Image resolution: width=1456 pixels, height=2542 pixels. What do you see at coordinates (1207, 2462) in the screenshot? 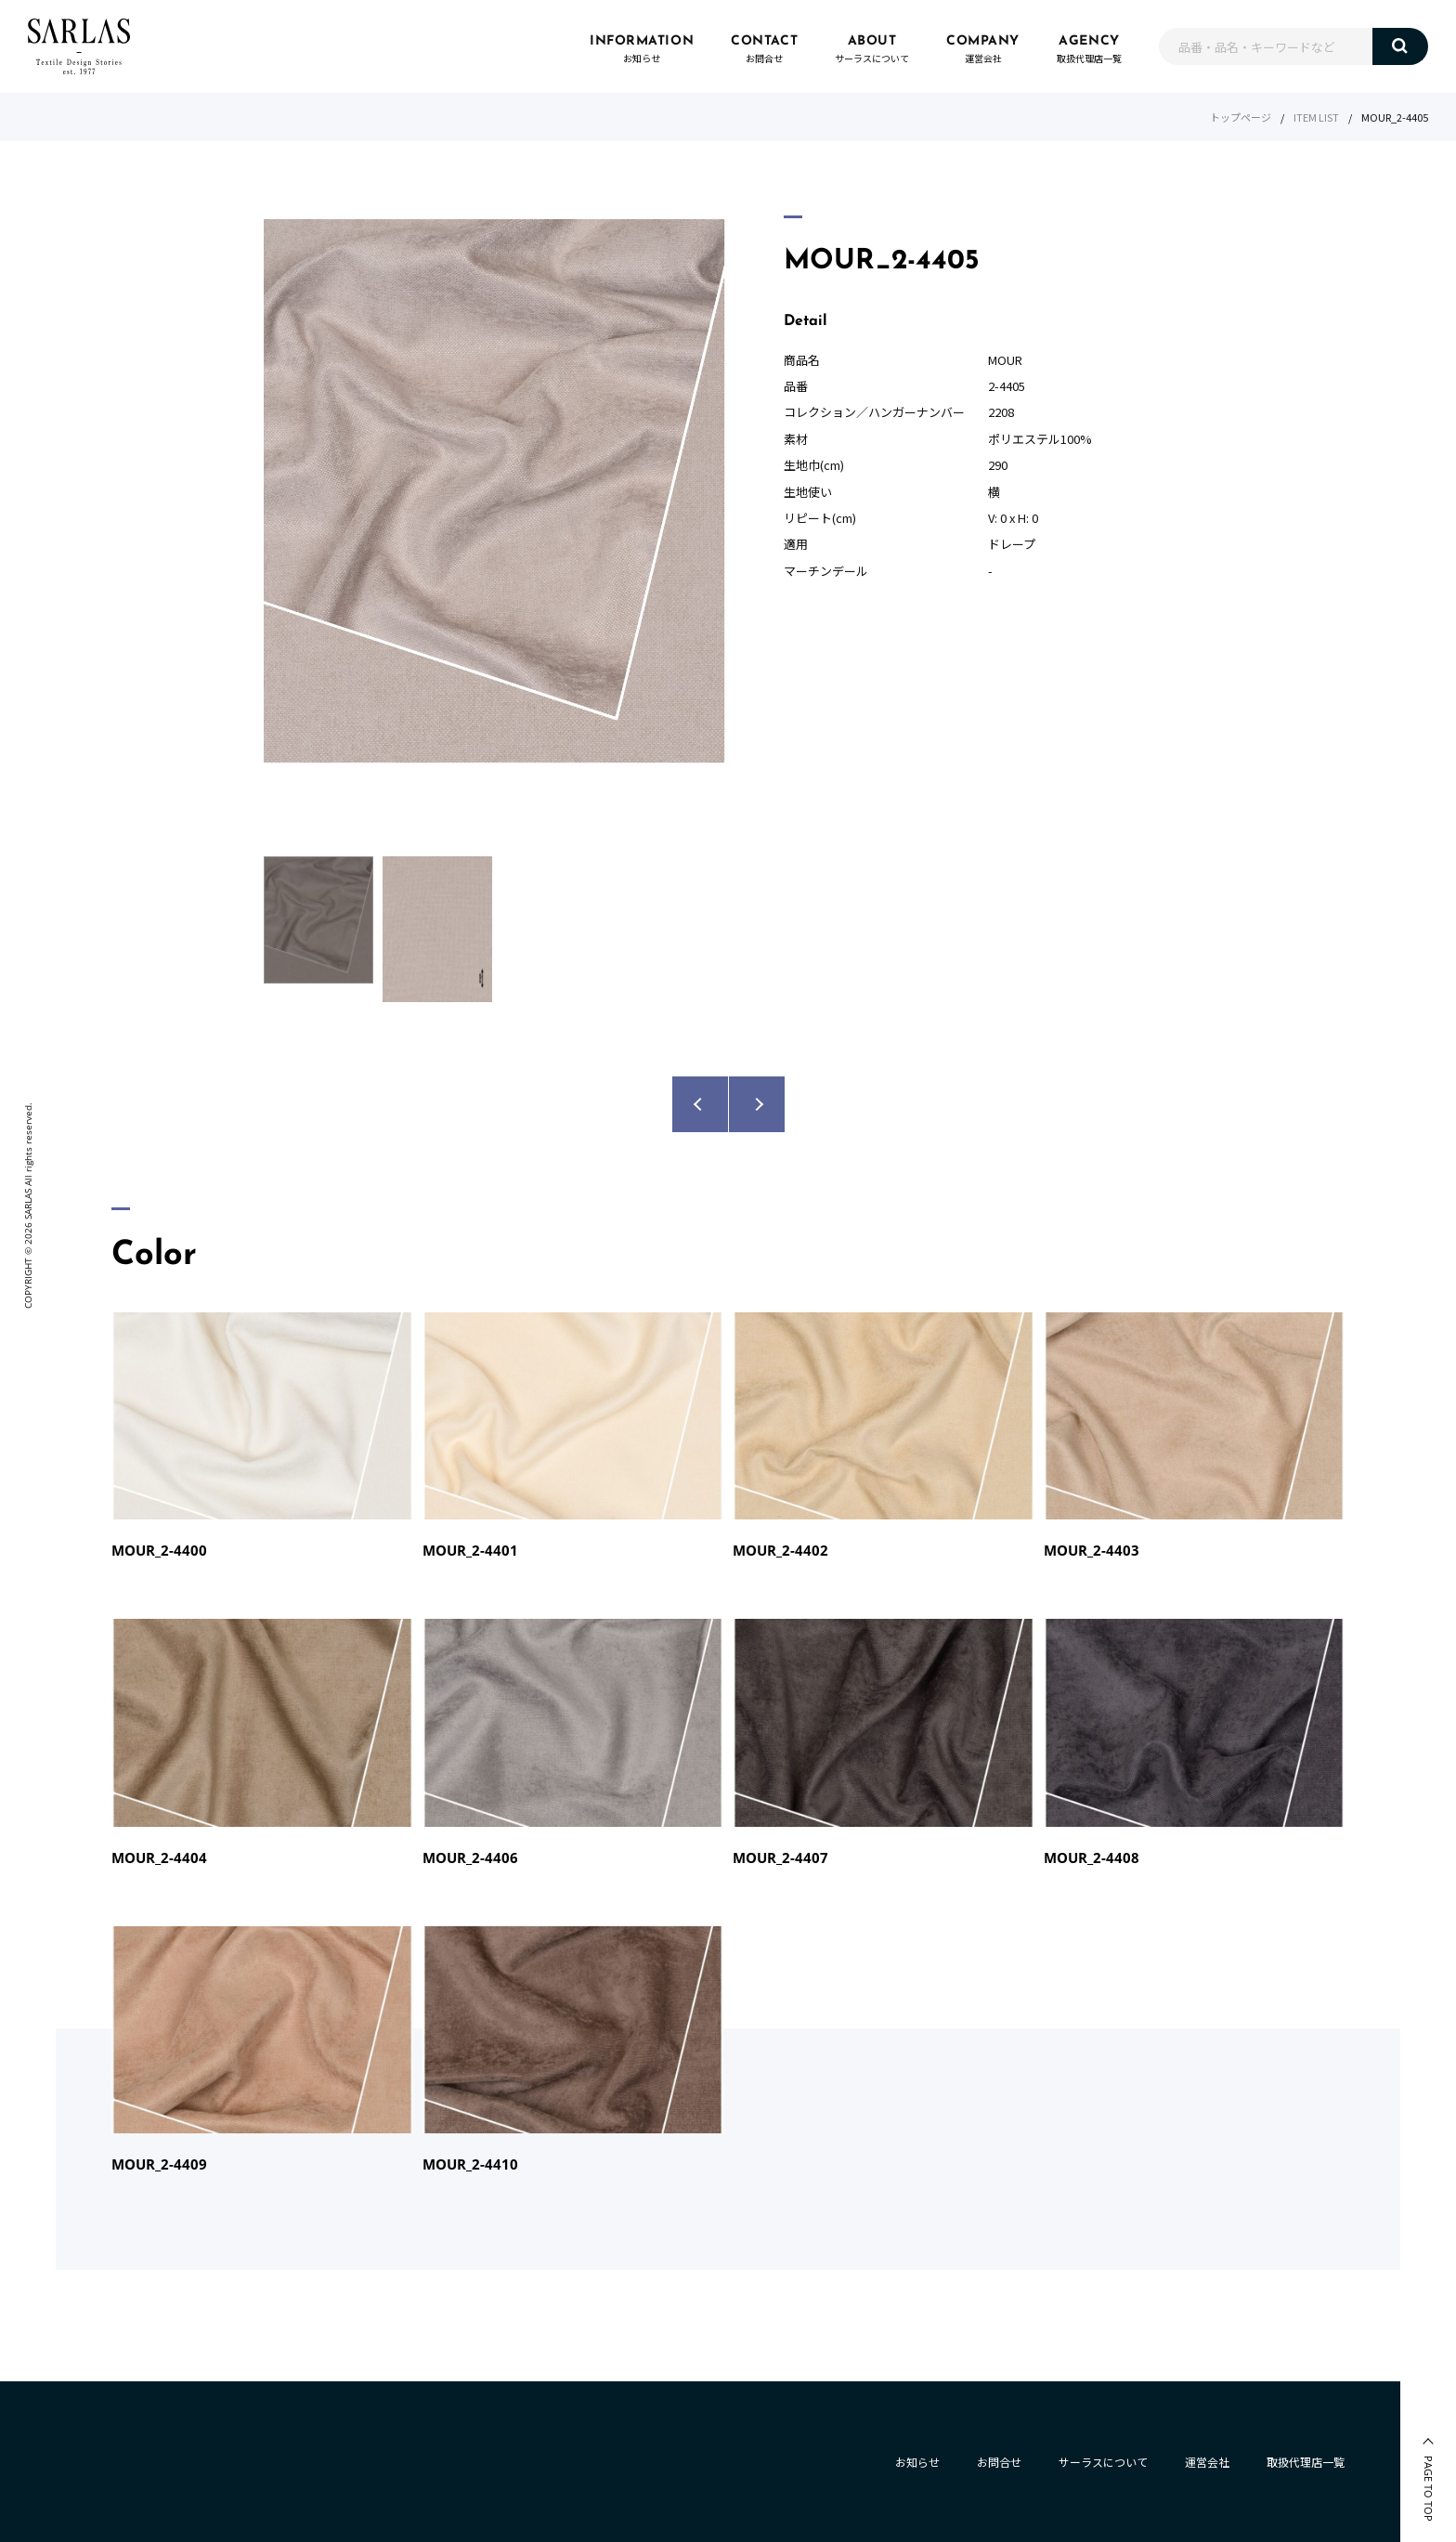
I see `運営会社` at bounding box center [1207, 2462].